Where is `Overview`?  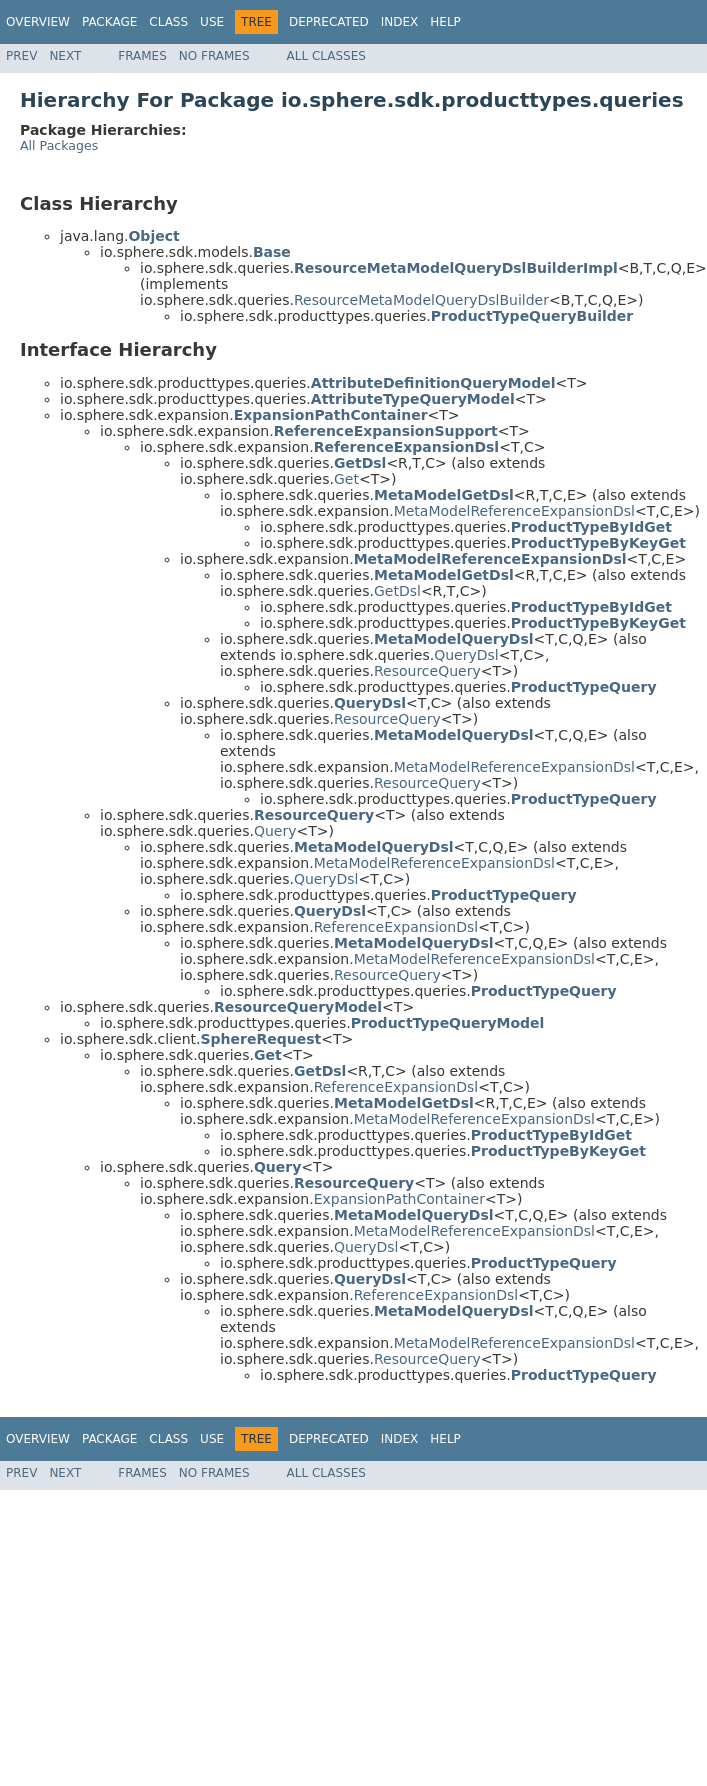 Overview is located at coordinates (38, 22).